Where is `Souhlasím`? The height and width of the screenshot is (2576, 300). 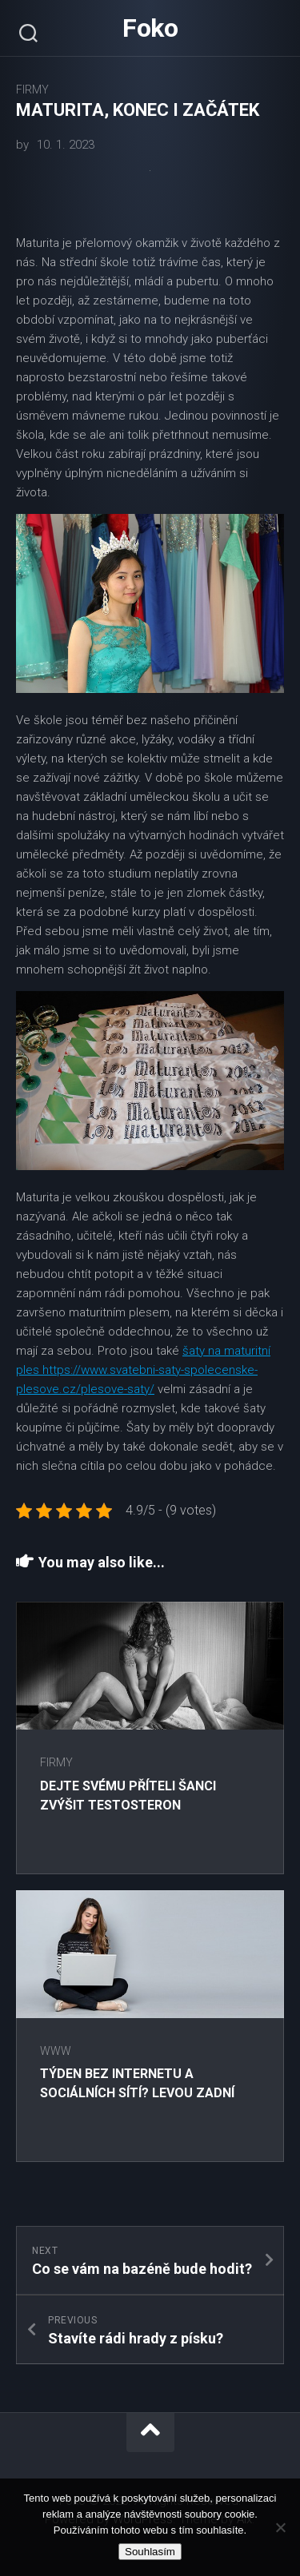
Souhlasím is located at coordinates (150, 2552).